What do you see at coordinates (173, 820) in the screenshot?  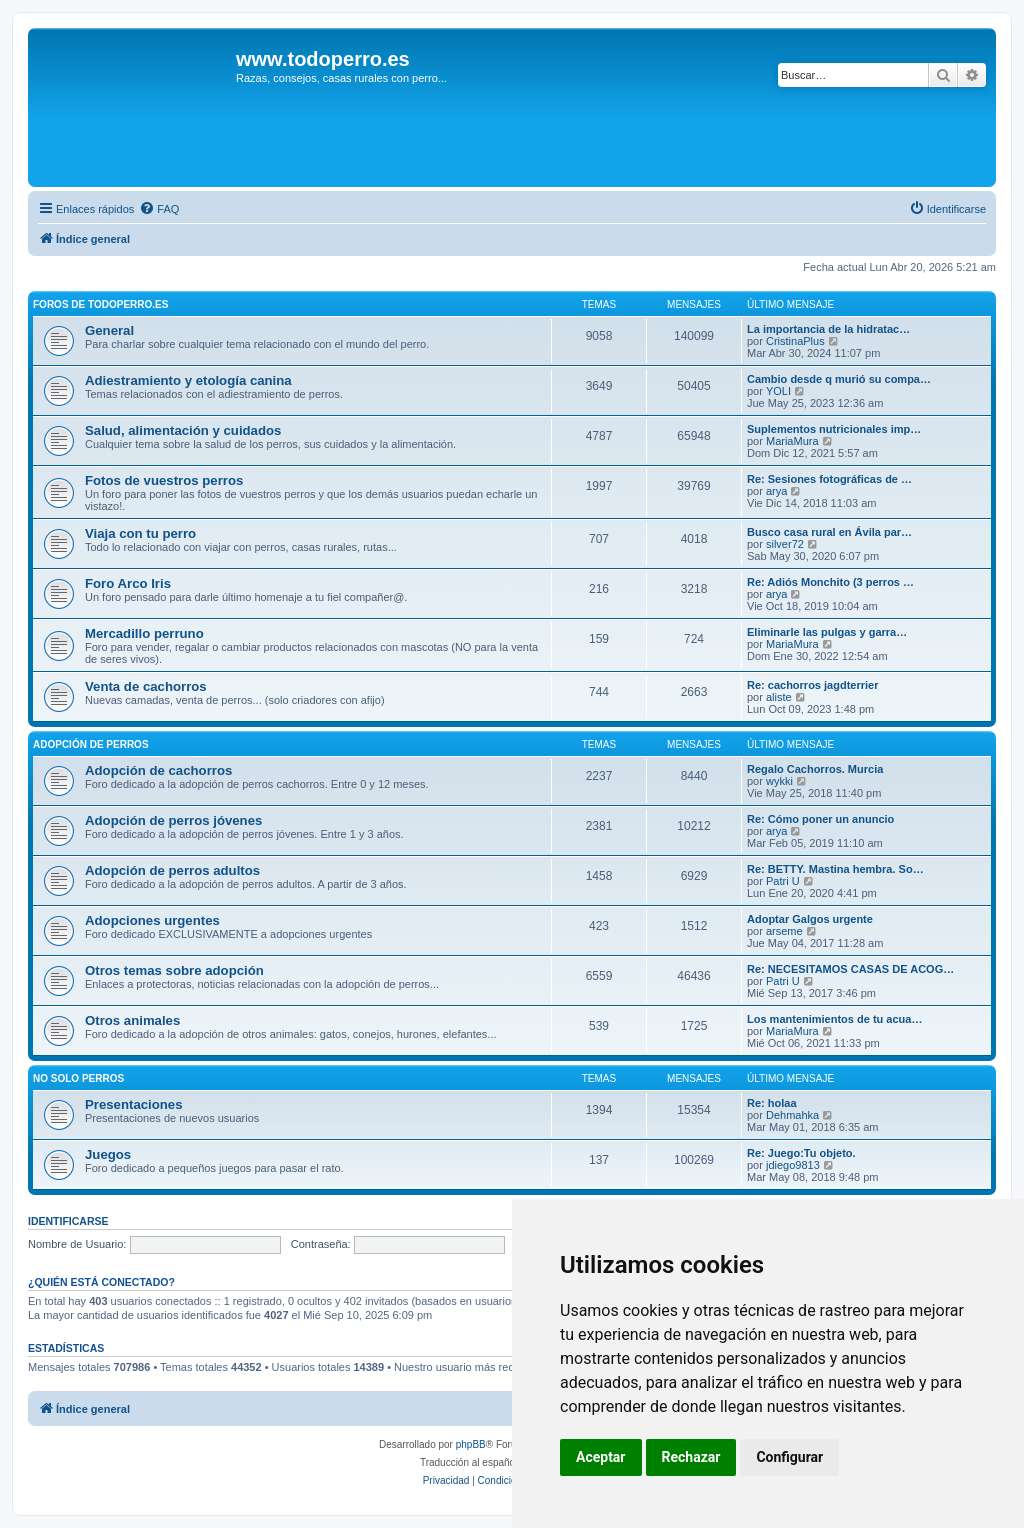 I see `Adopción de perros jóvenes` at bounding box center [173, 820].